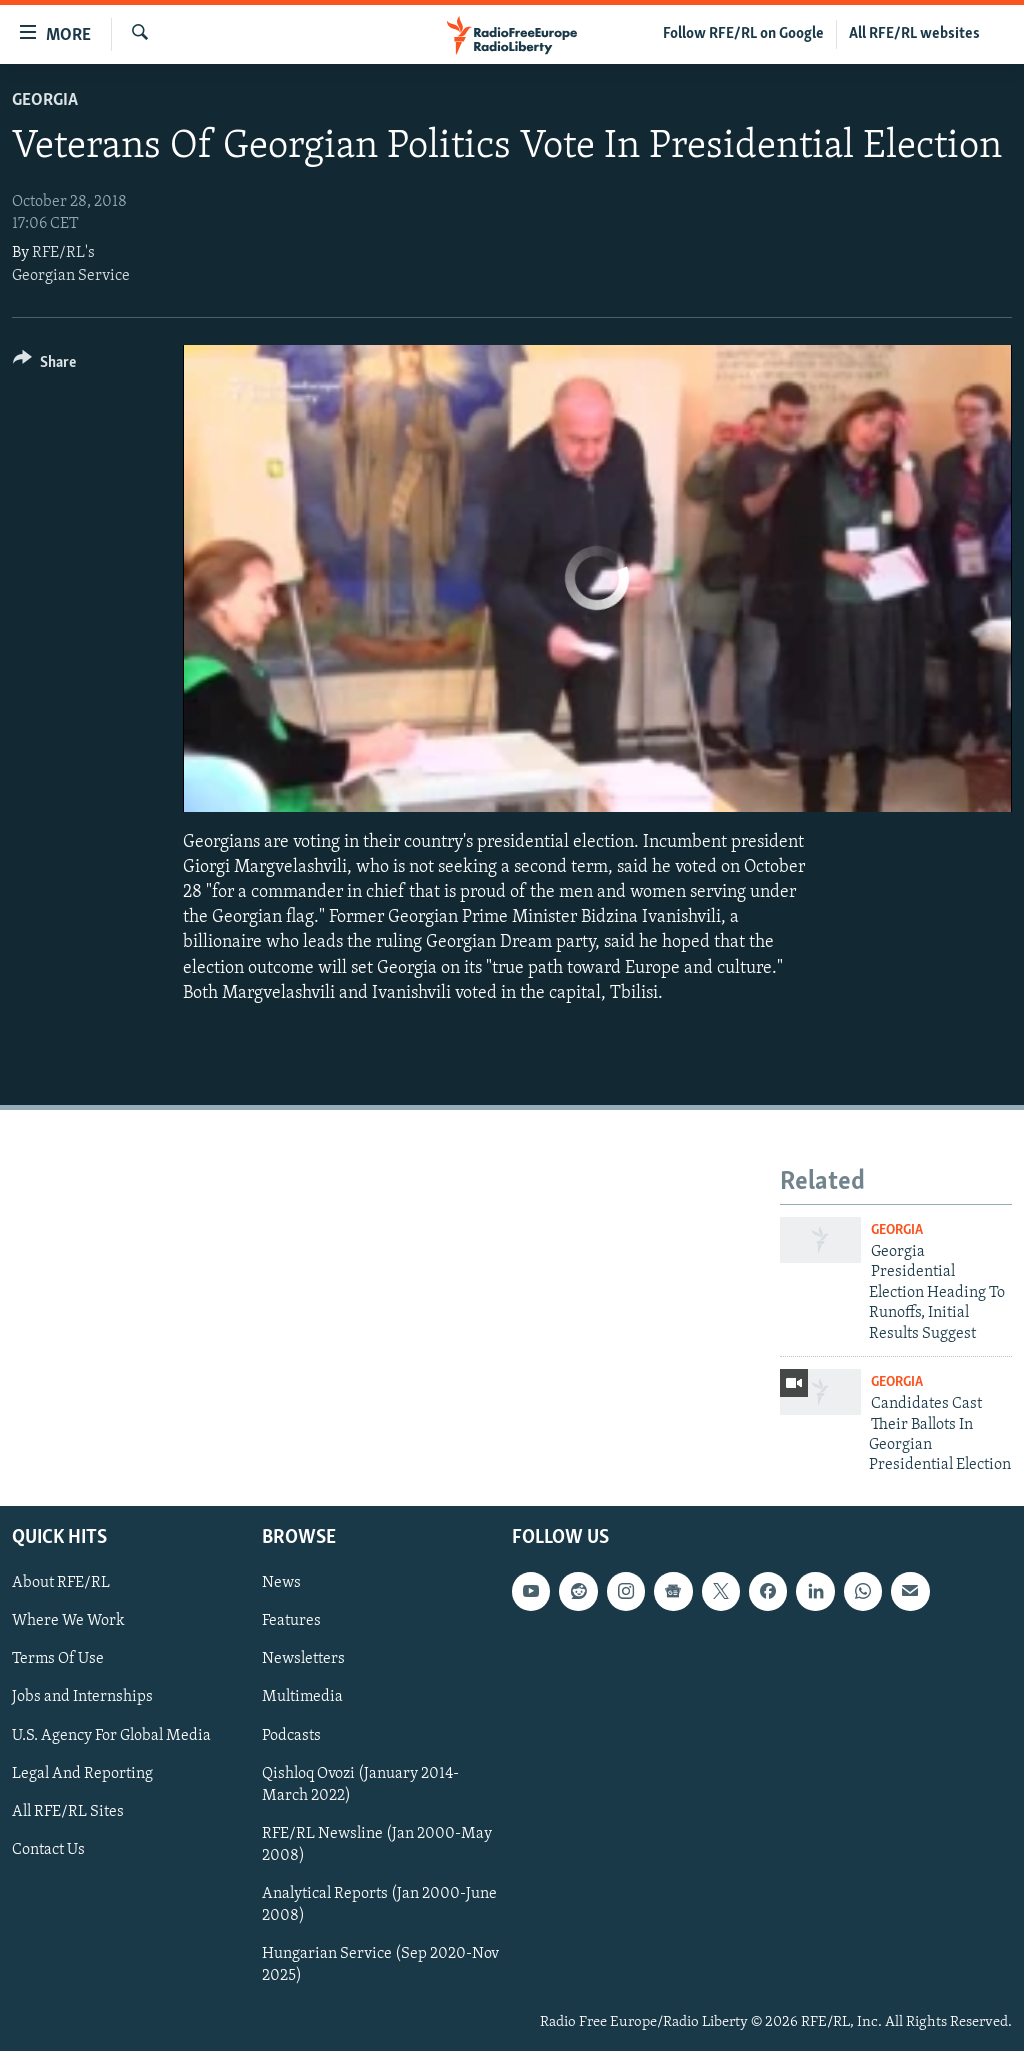 The height and width of the screenshot is (2051, 1024). Describe the element at coordinates (68, 1621) in the screenshot. I see `Where We Work` at that location.